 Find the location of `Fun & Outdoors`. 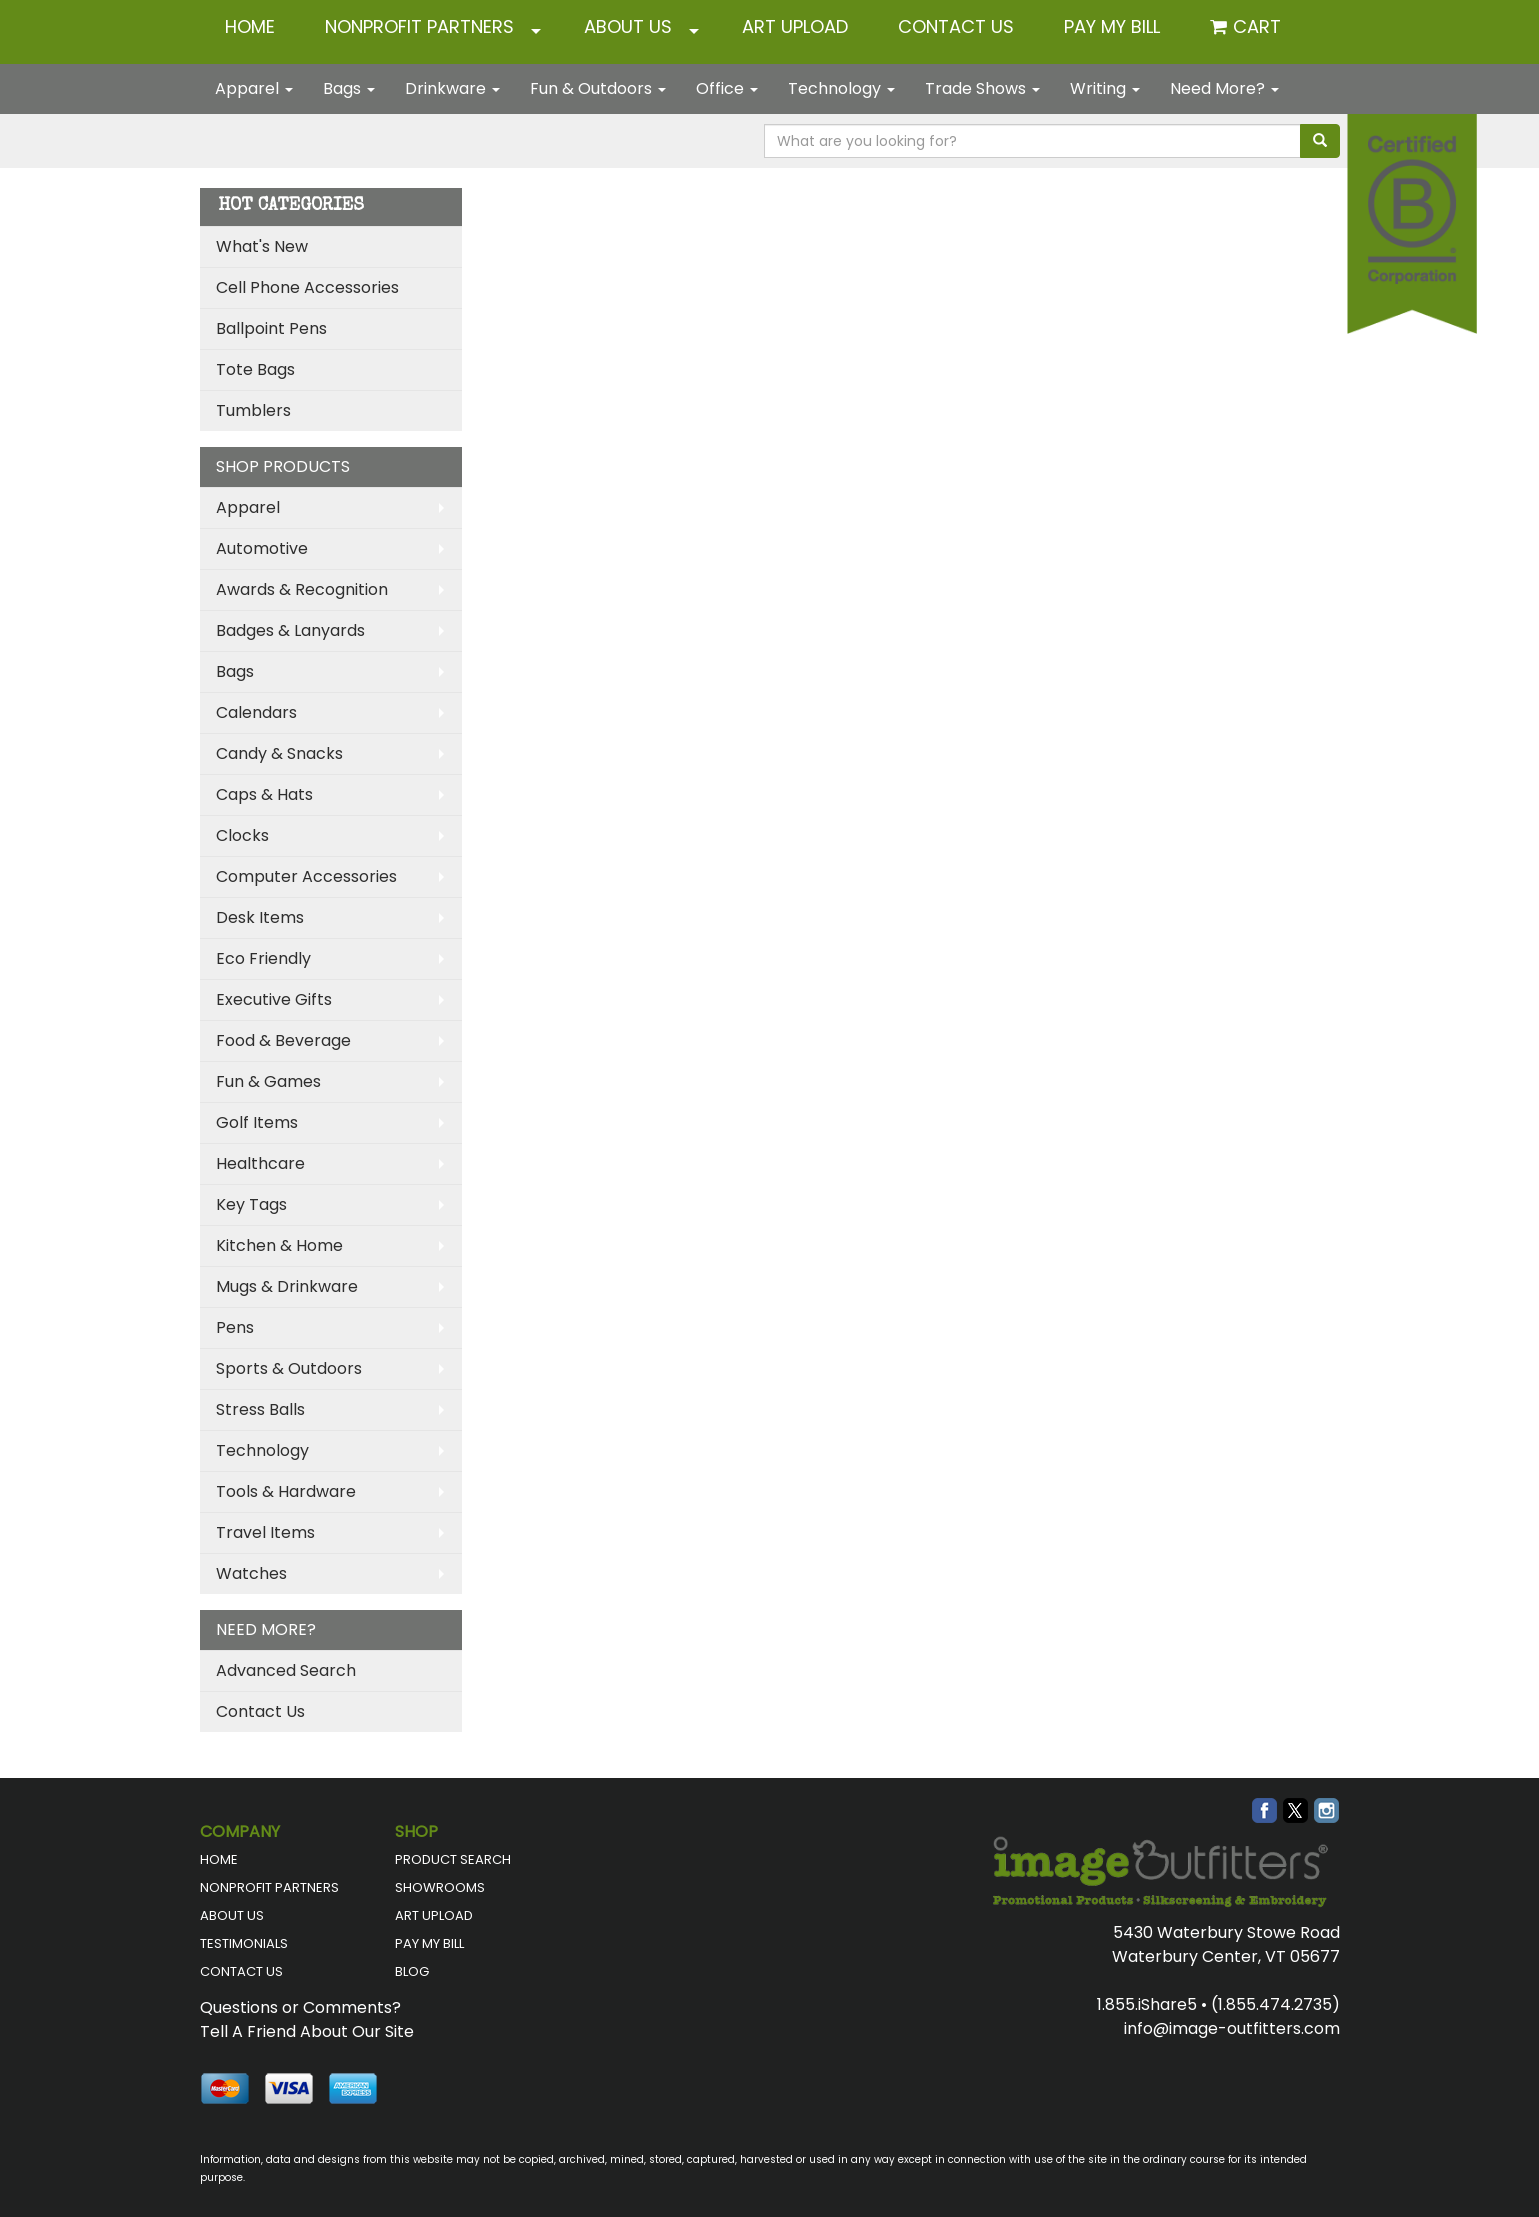

Fun & Outdoors is located at coordinates (598, 88).